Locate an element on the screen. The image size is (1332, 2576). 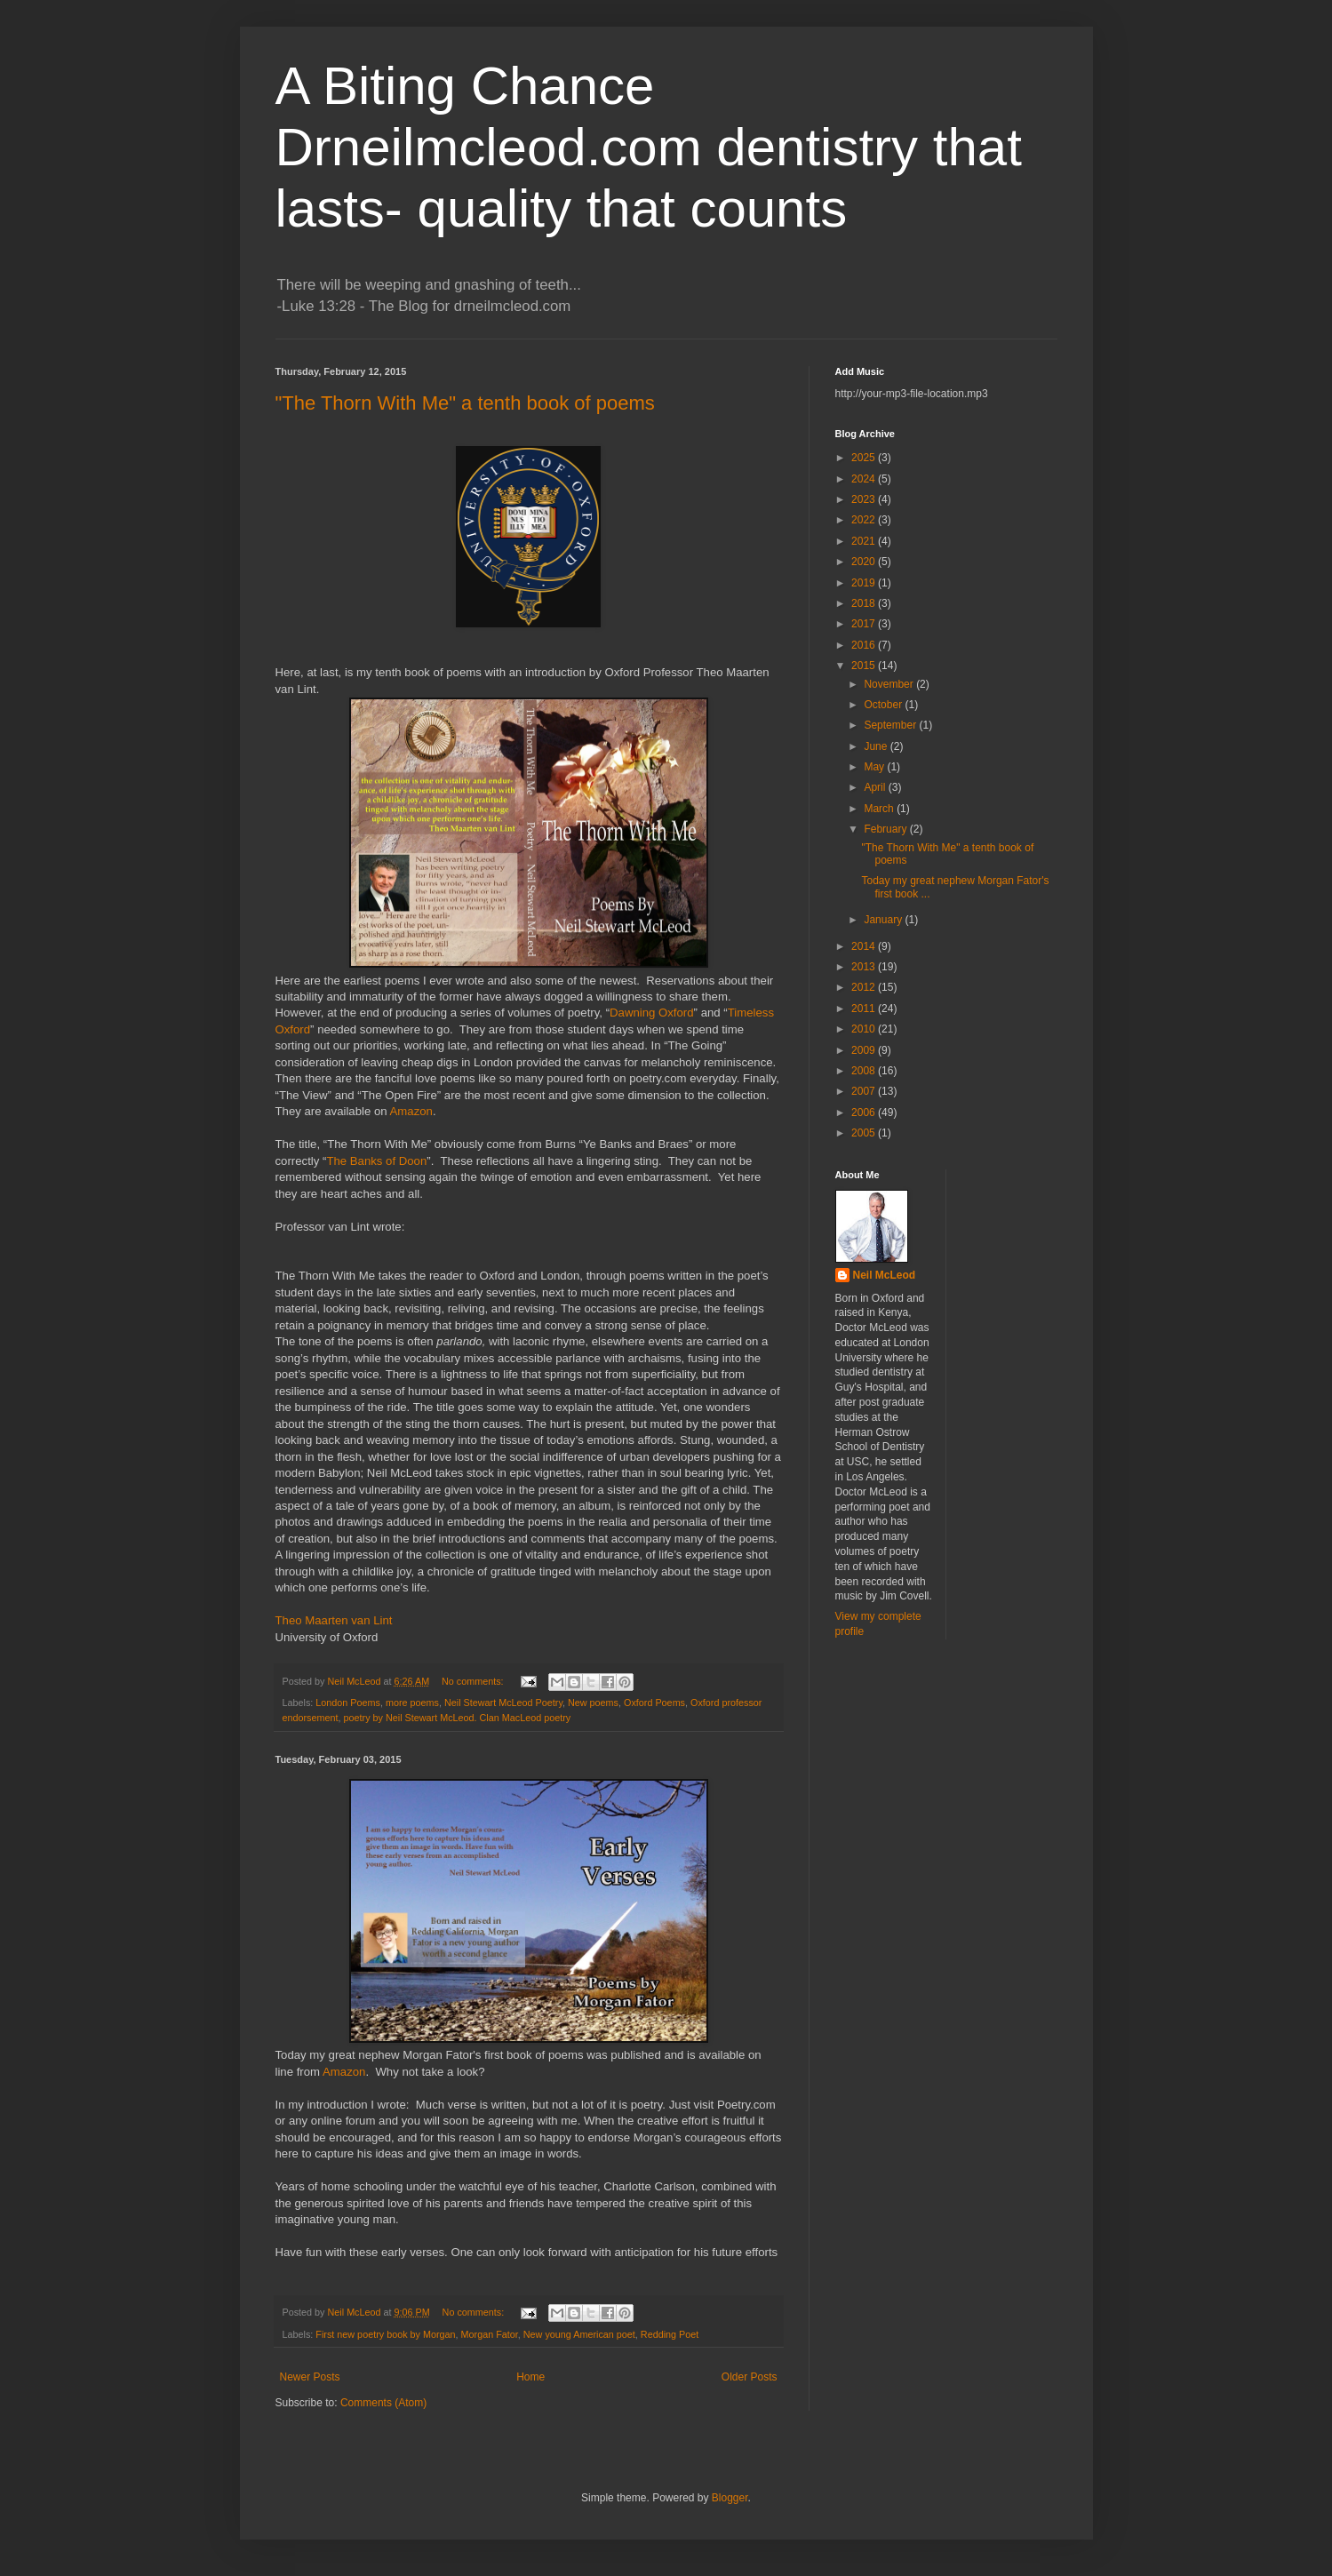
The Banks of Doon is located at coordinates (376, 1161).